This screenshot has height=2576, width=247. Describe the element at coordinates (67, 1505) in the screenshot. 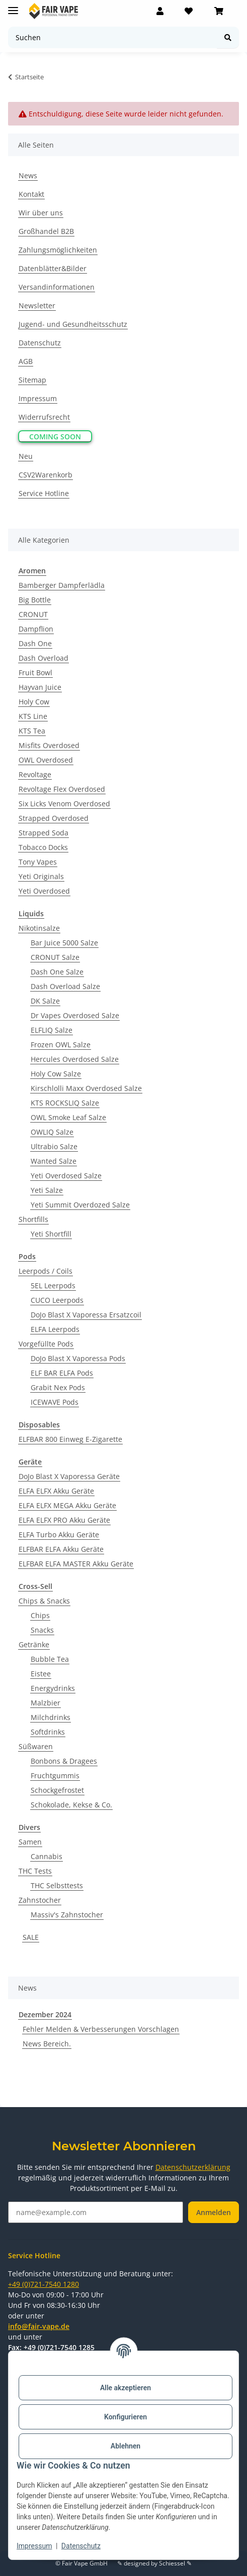

I see `ELFA ELFX MEGA Akku Geräte` at that location.